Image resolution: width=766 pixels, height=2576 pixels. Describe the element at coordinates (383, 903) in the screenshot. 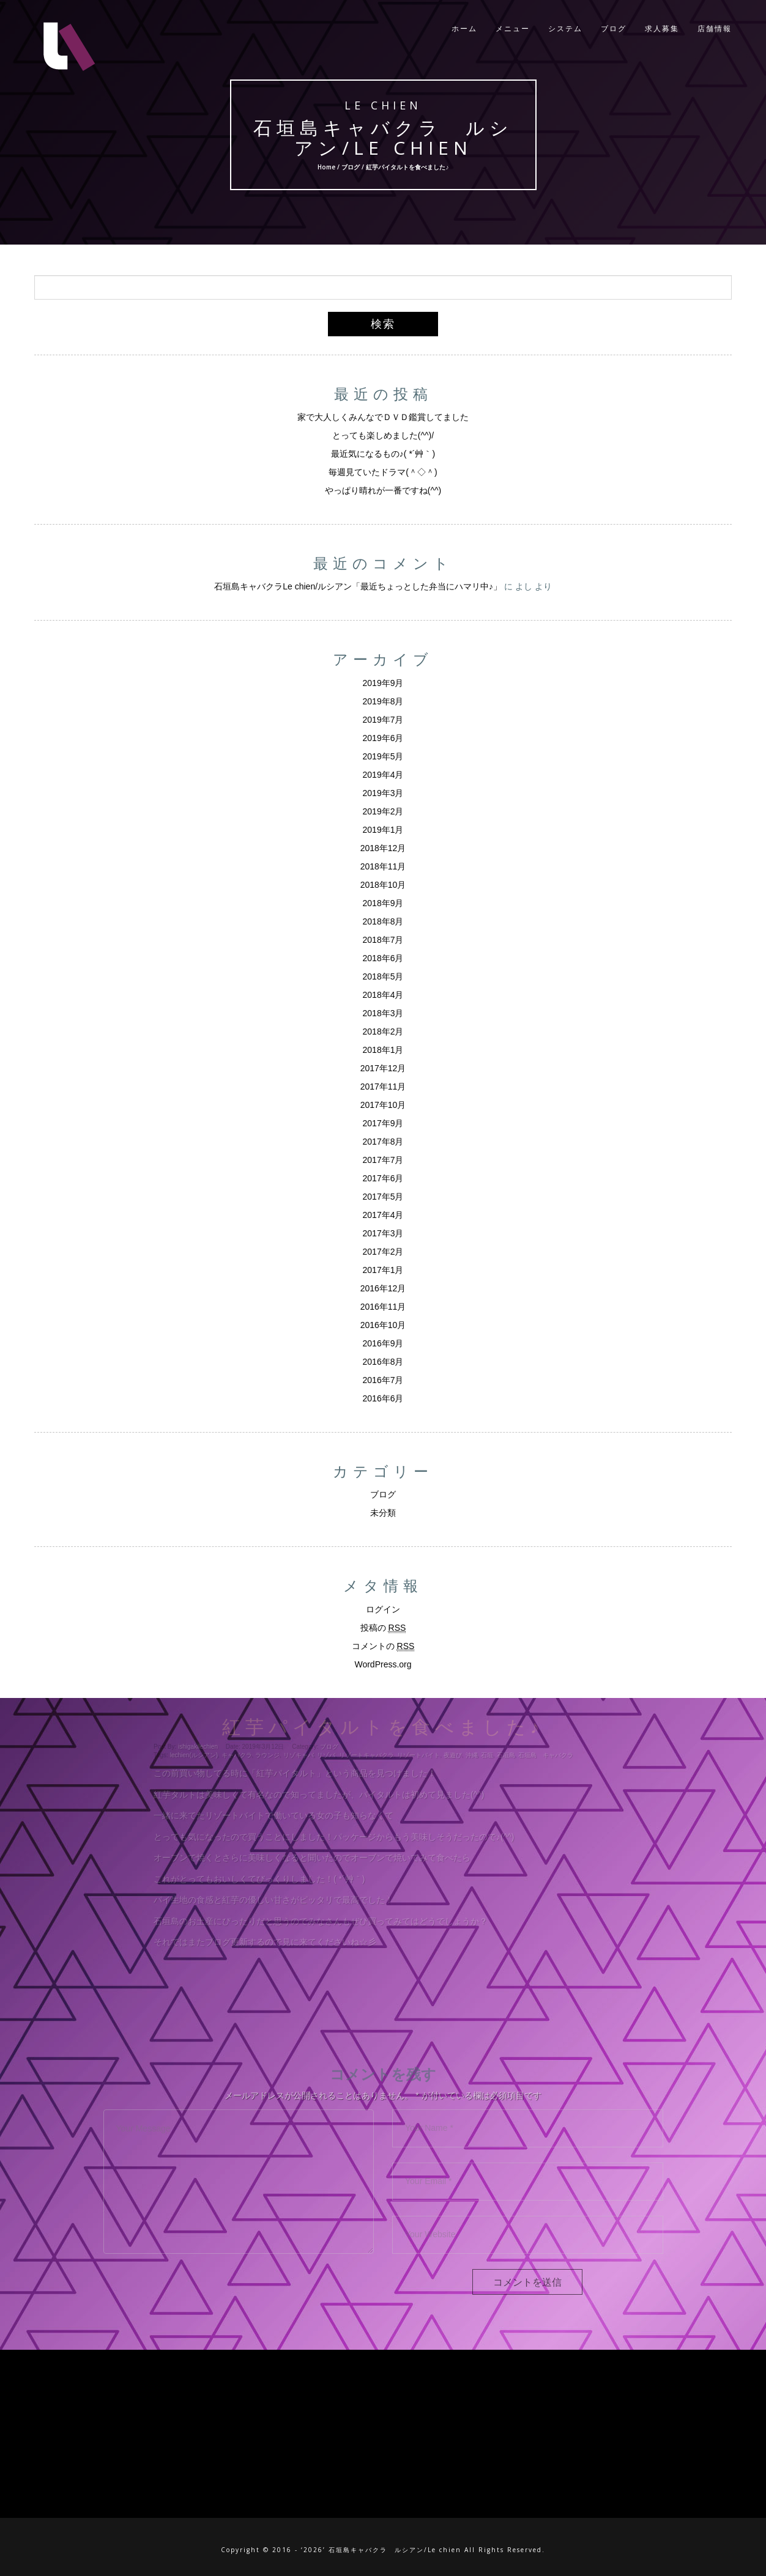

I see `2018年9月` at that location.